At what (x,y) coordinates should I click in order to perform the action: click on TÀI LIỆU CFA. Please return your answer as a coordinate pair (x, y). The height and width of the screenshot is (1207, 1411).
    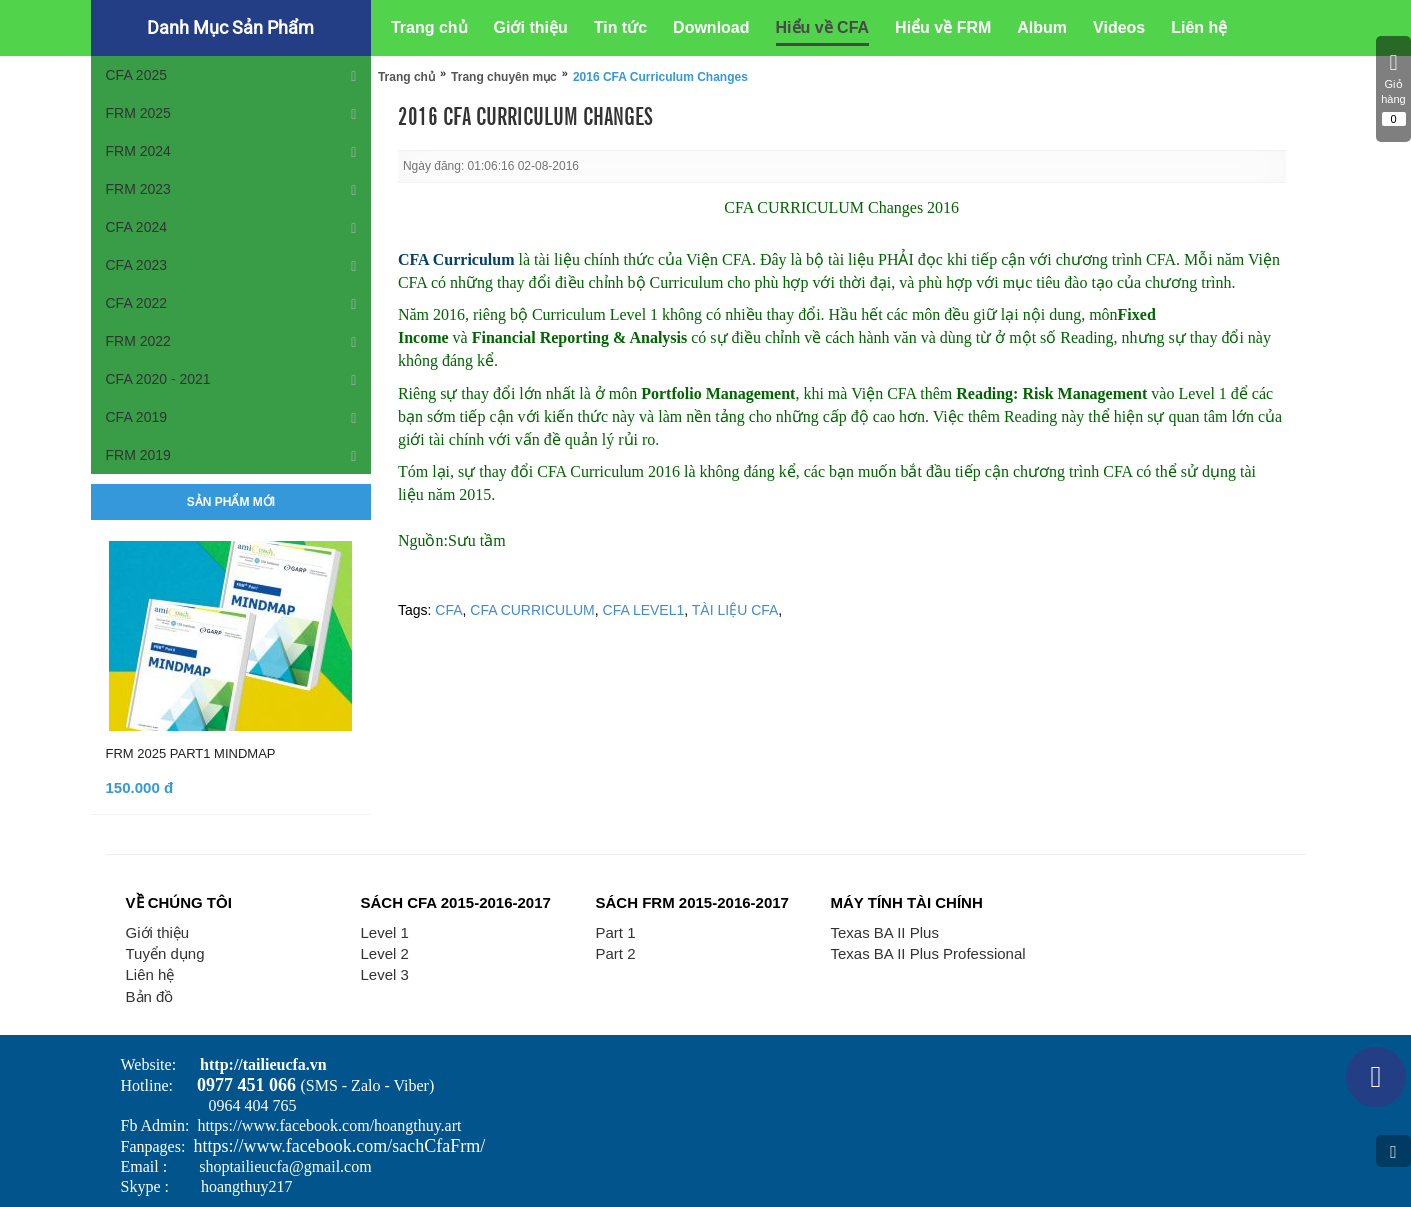
    Looking at the image, I should click on (735, 610).